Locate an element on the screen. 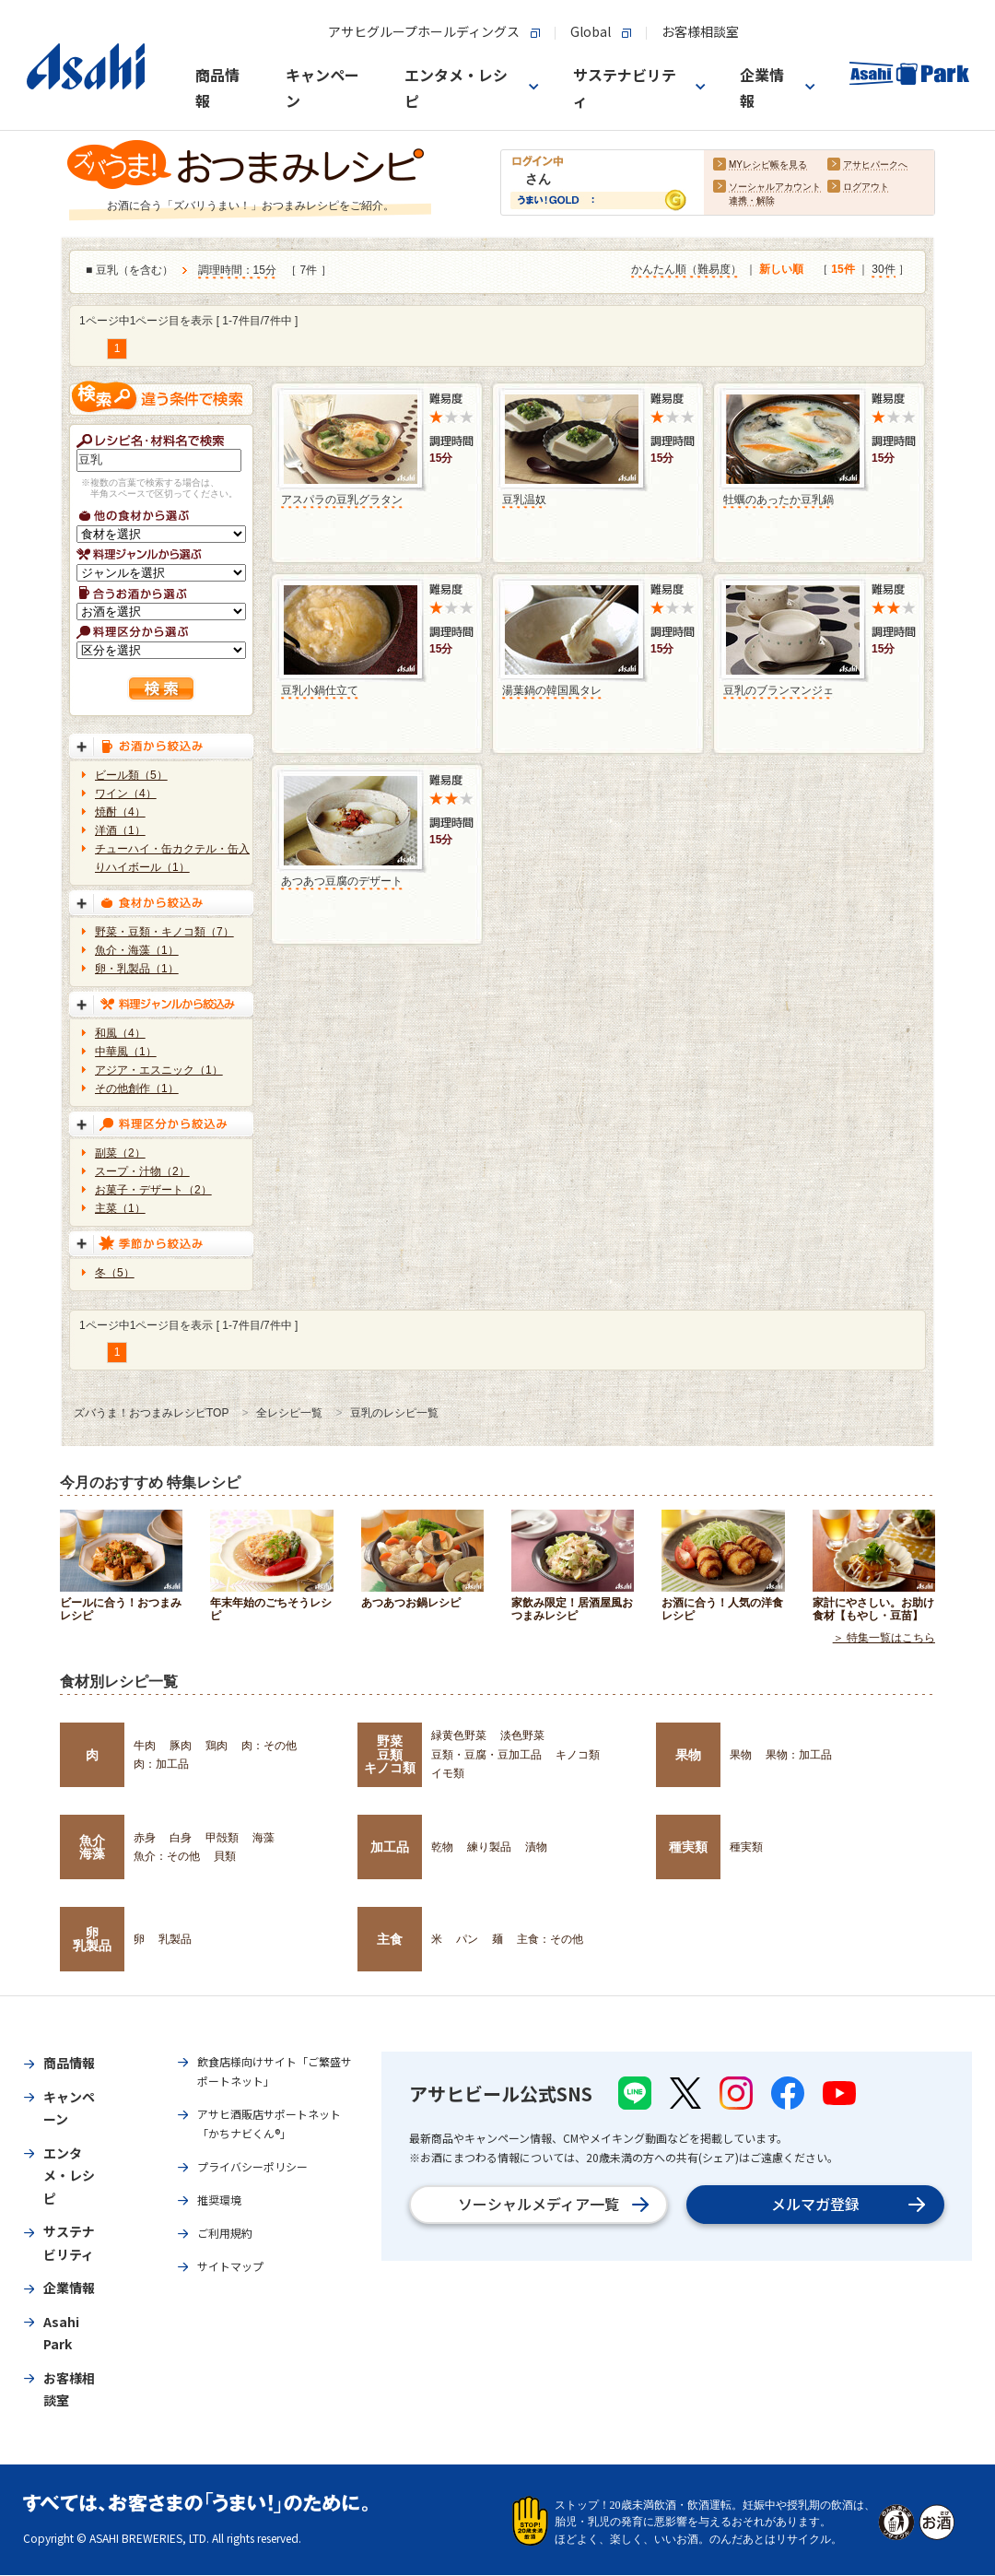  ワイン（4） is located at coordinates (126, 793).